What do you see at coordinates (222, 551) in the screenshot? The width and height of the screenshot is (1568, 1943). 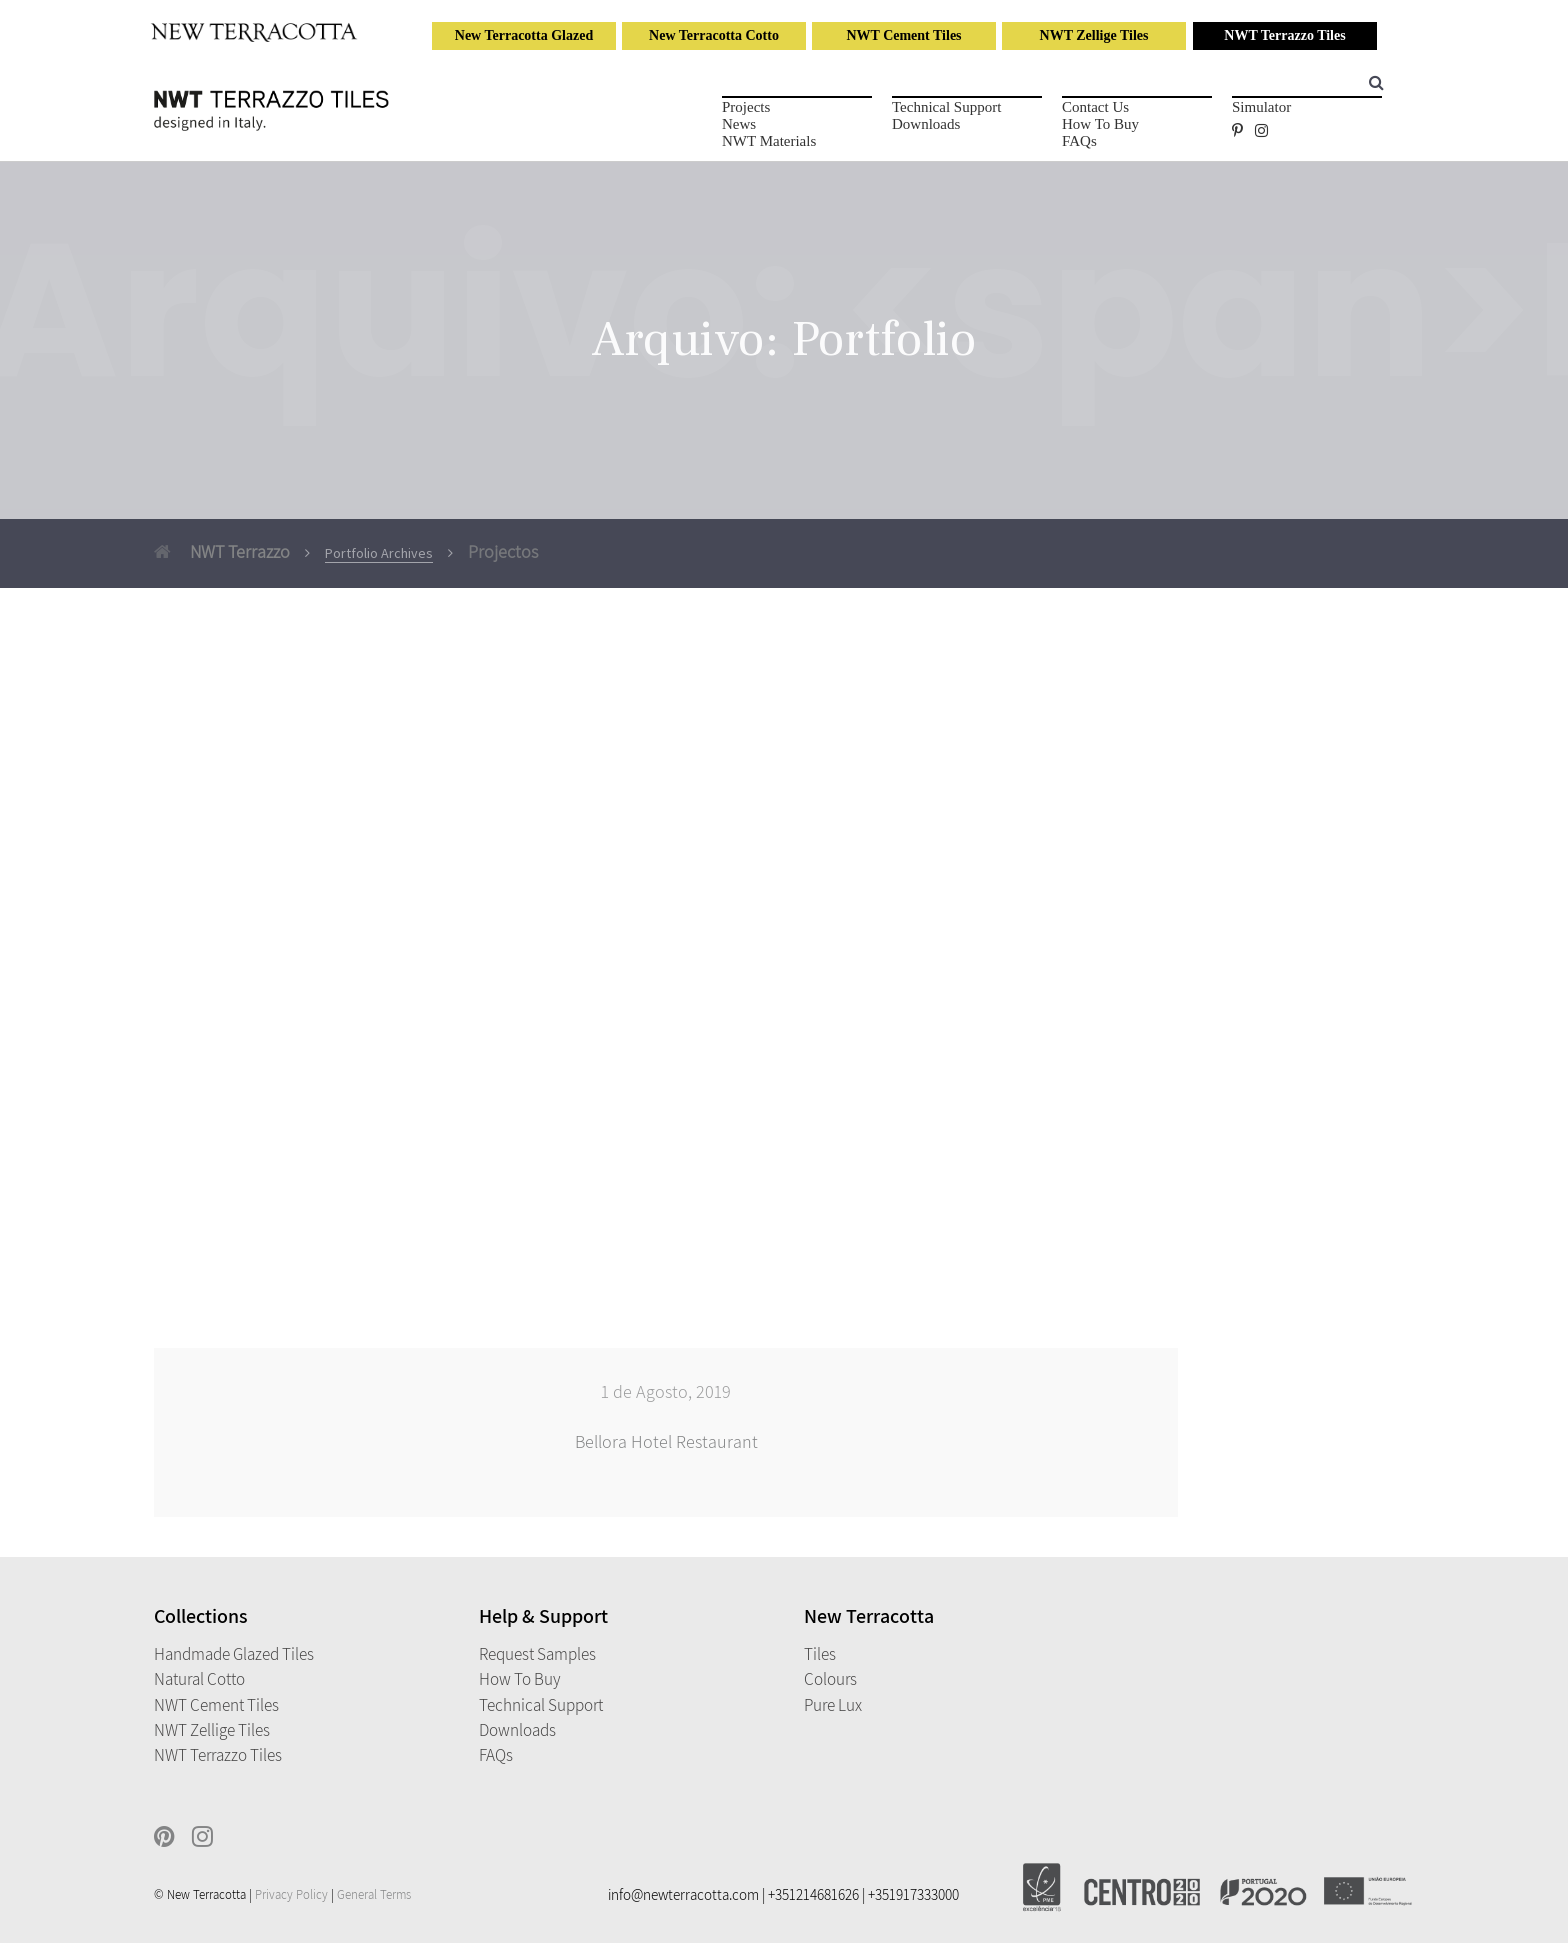 I see `NWT Terrazzo` at bounding box center [222, 551].